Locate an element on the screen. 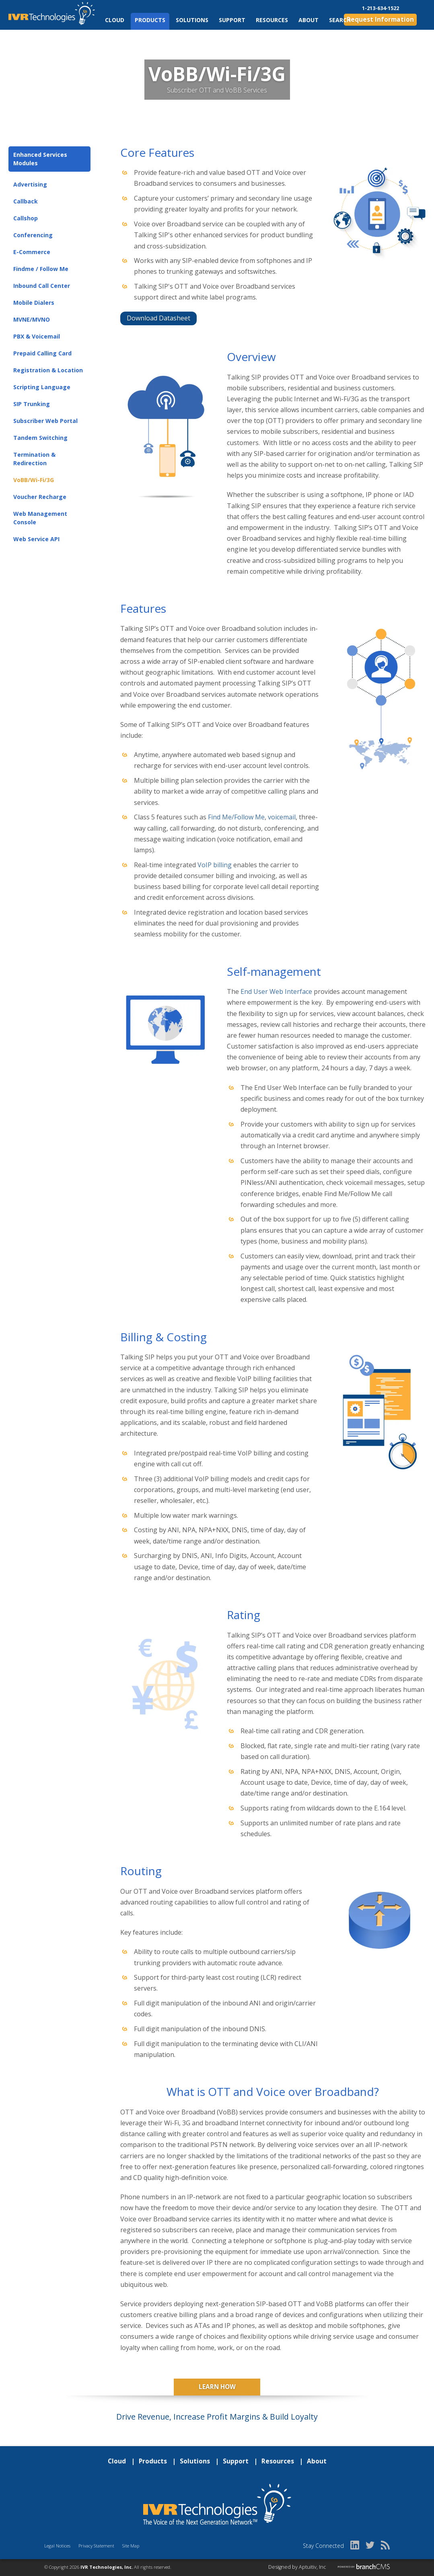 The width and height of the screenshot is (434, 2576). Legal Notices is located at coordinates (57, 2546).